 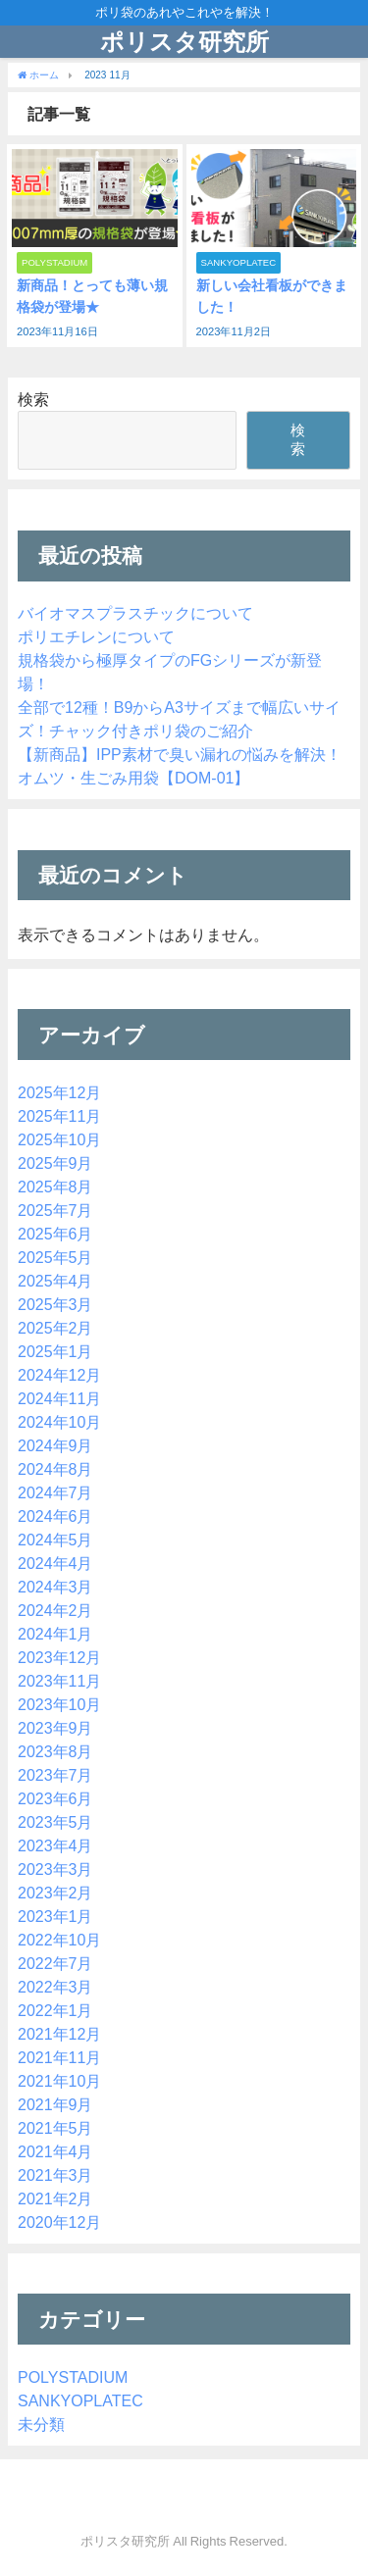 What do you see at coordinates (59, 1704) in the screenshot?
I see `2023年10月` at bounding box center [59, 1704].